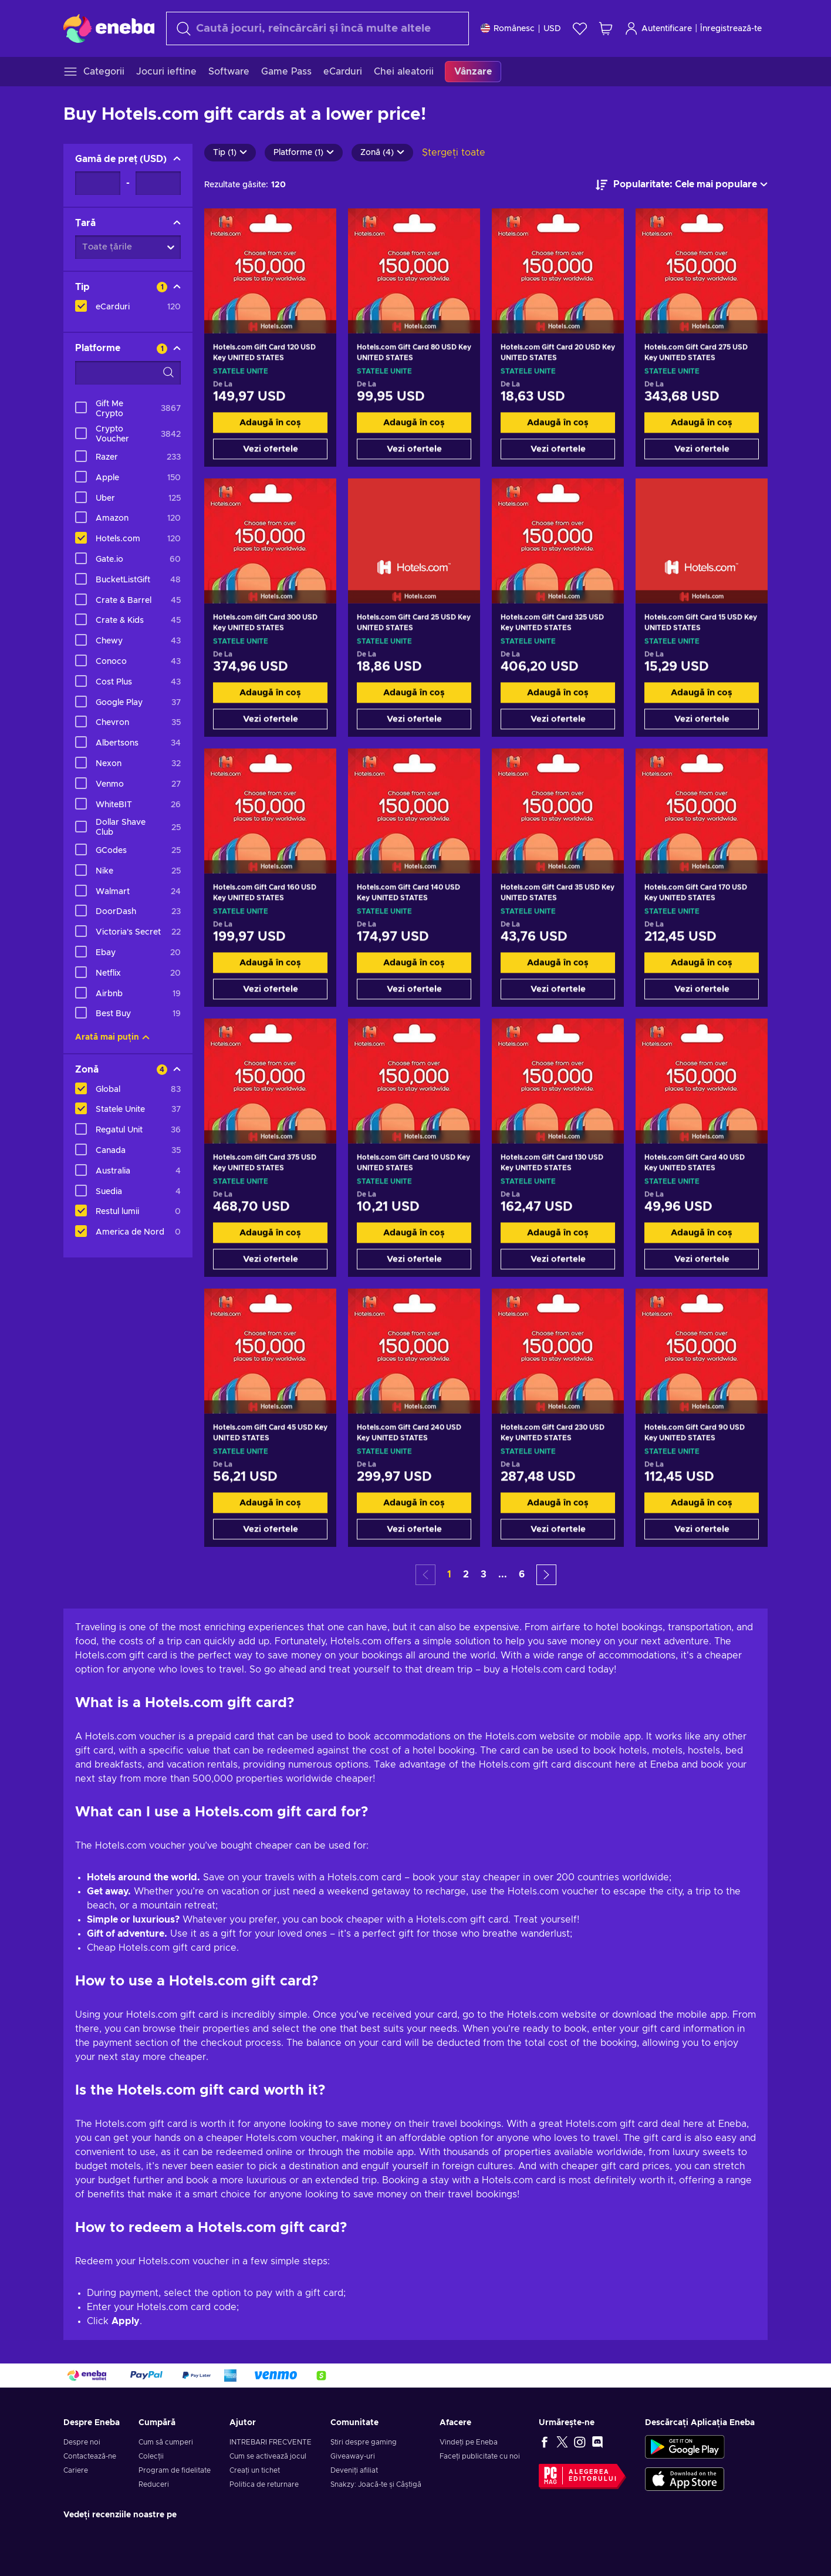  I want to click on Ștergeți toate, so click(453, 152).